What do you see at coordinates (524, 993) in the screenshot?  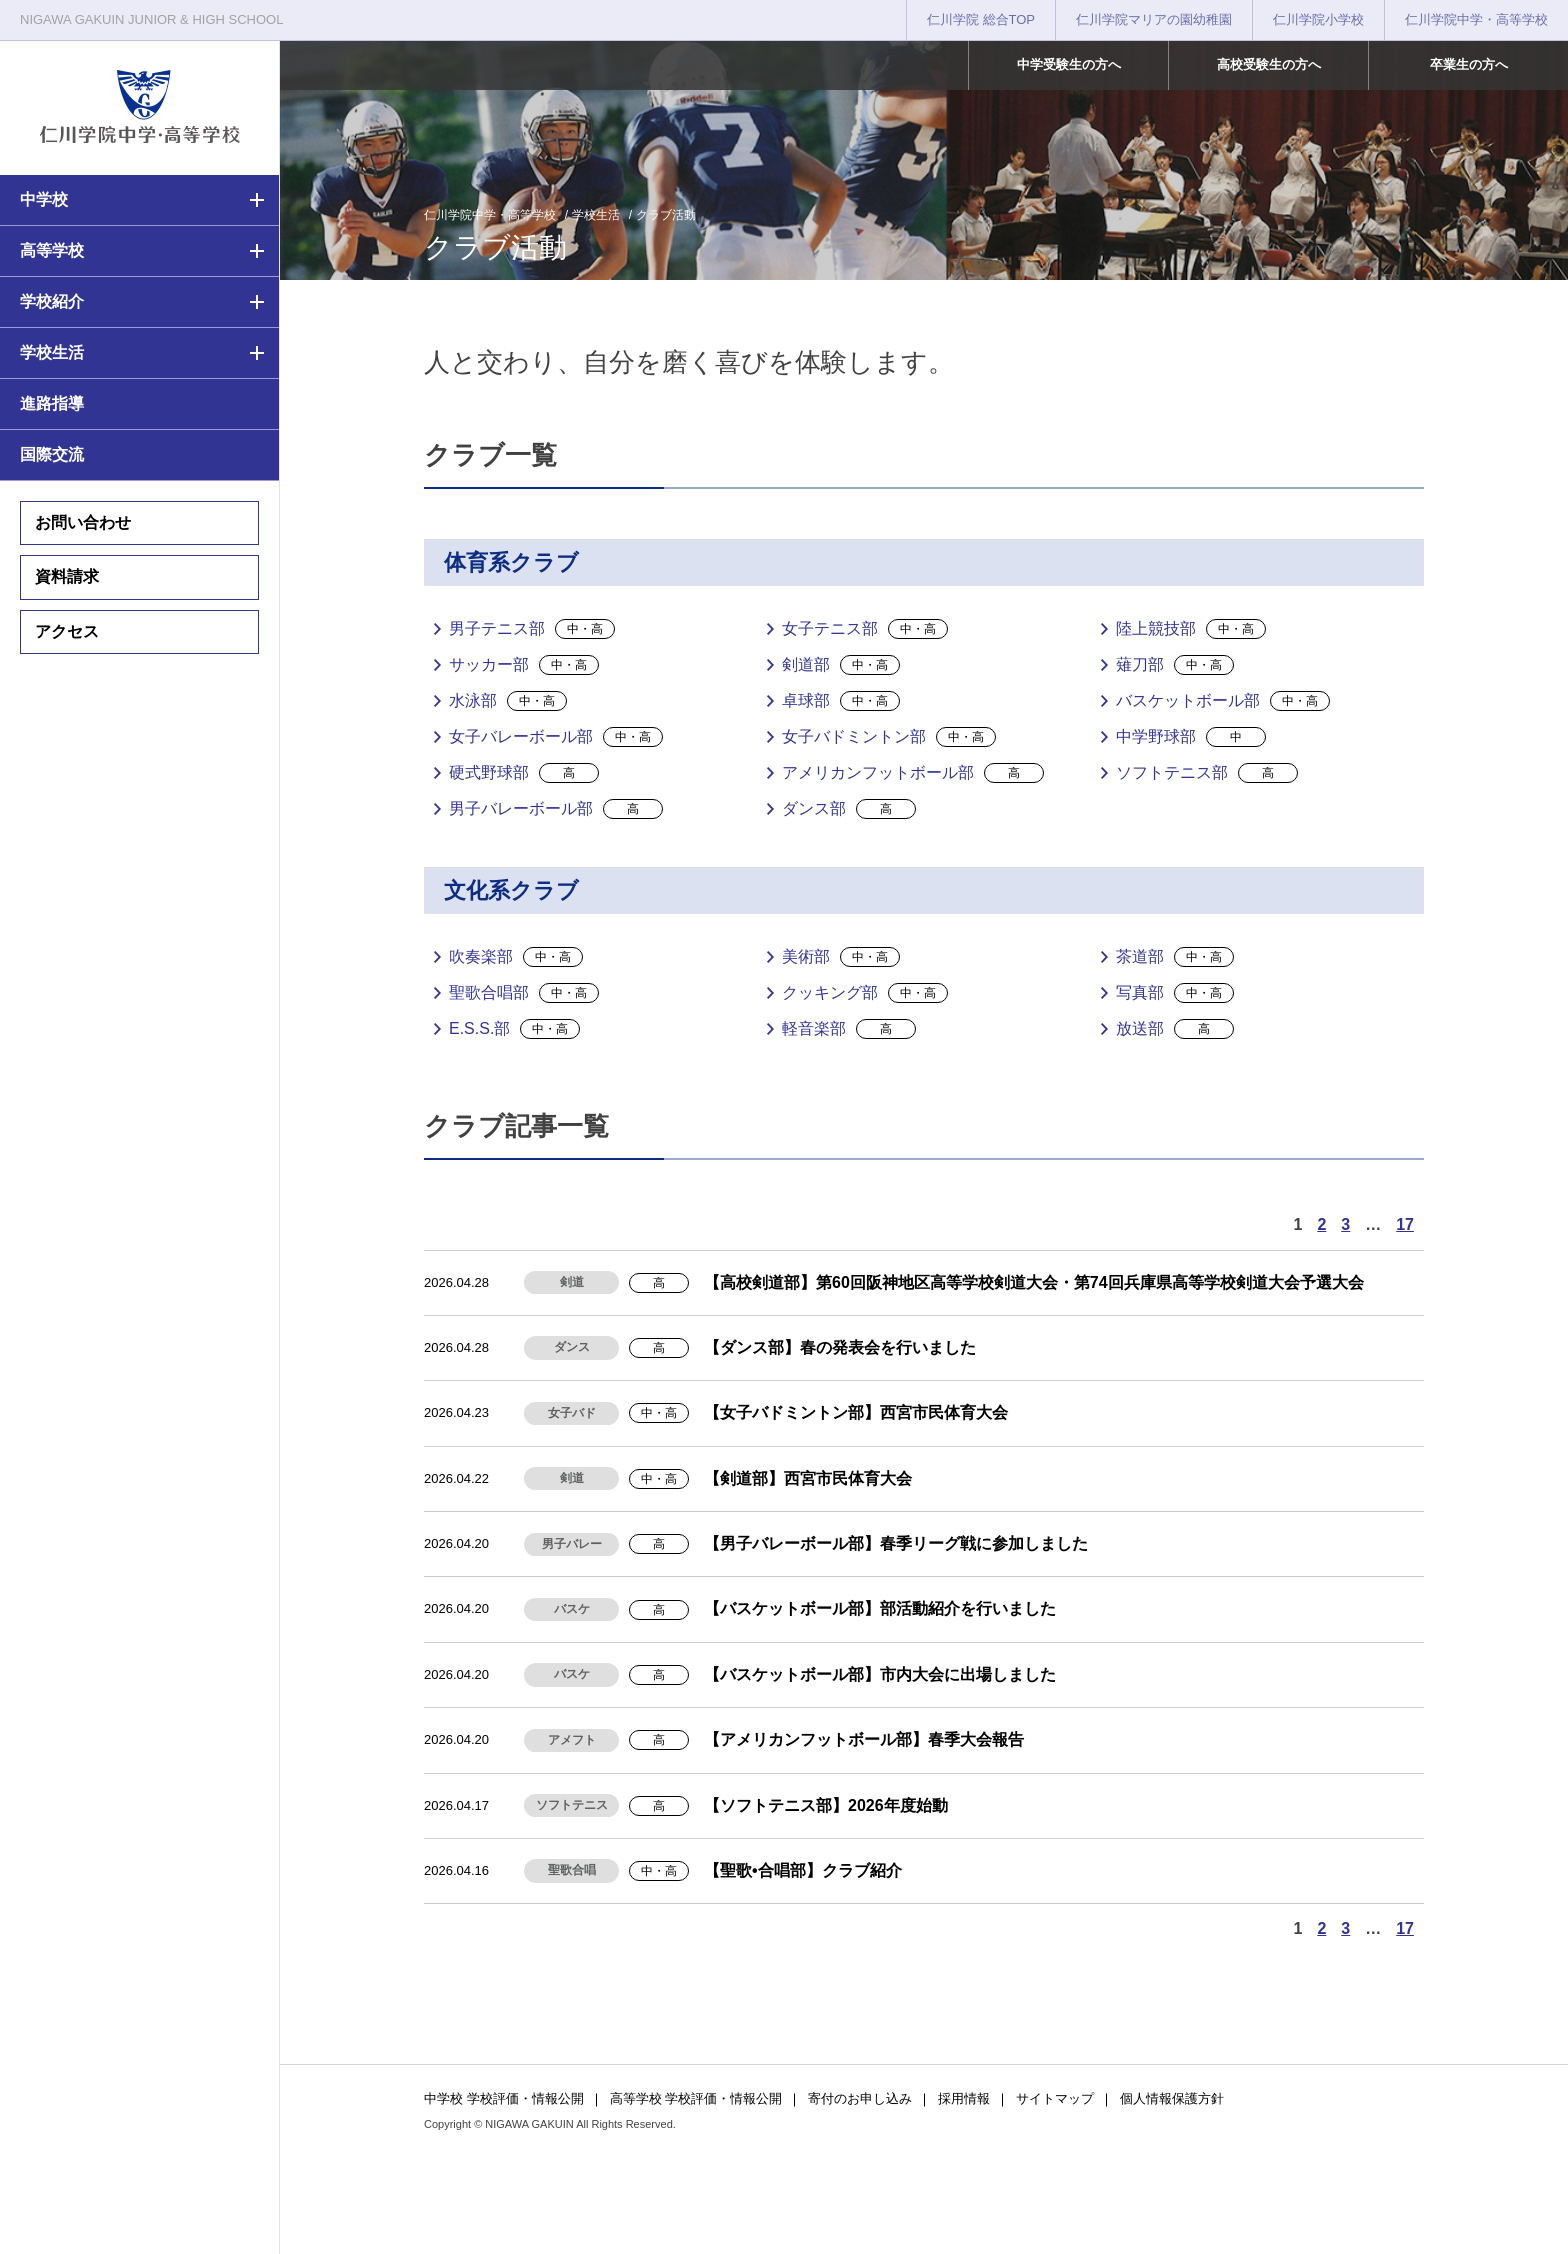 I see `聖歌合唱部` at bounding box center [524, 993].